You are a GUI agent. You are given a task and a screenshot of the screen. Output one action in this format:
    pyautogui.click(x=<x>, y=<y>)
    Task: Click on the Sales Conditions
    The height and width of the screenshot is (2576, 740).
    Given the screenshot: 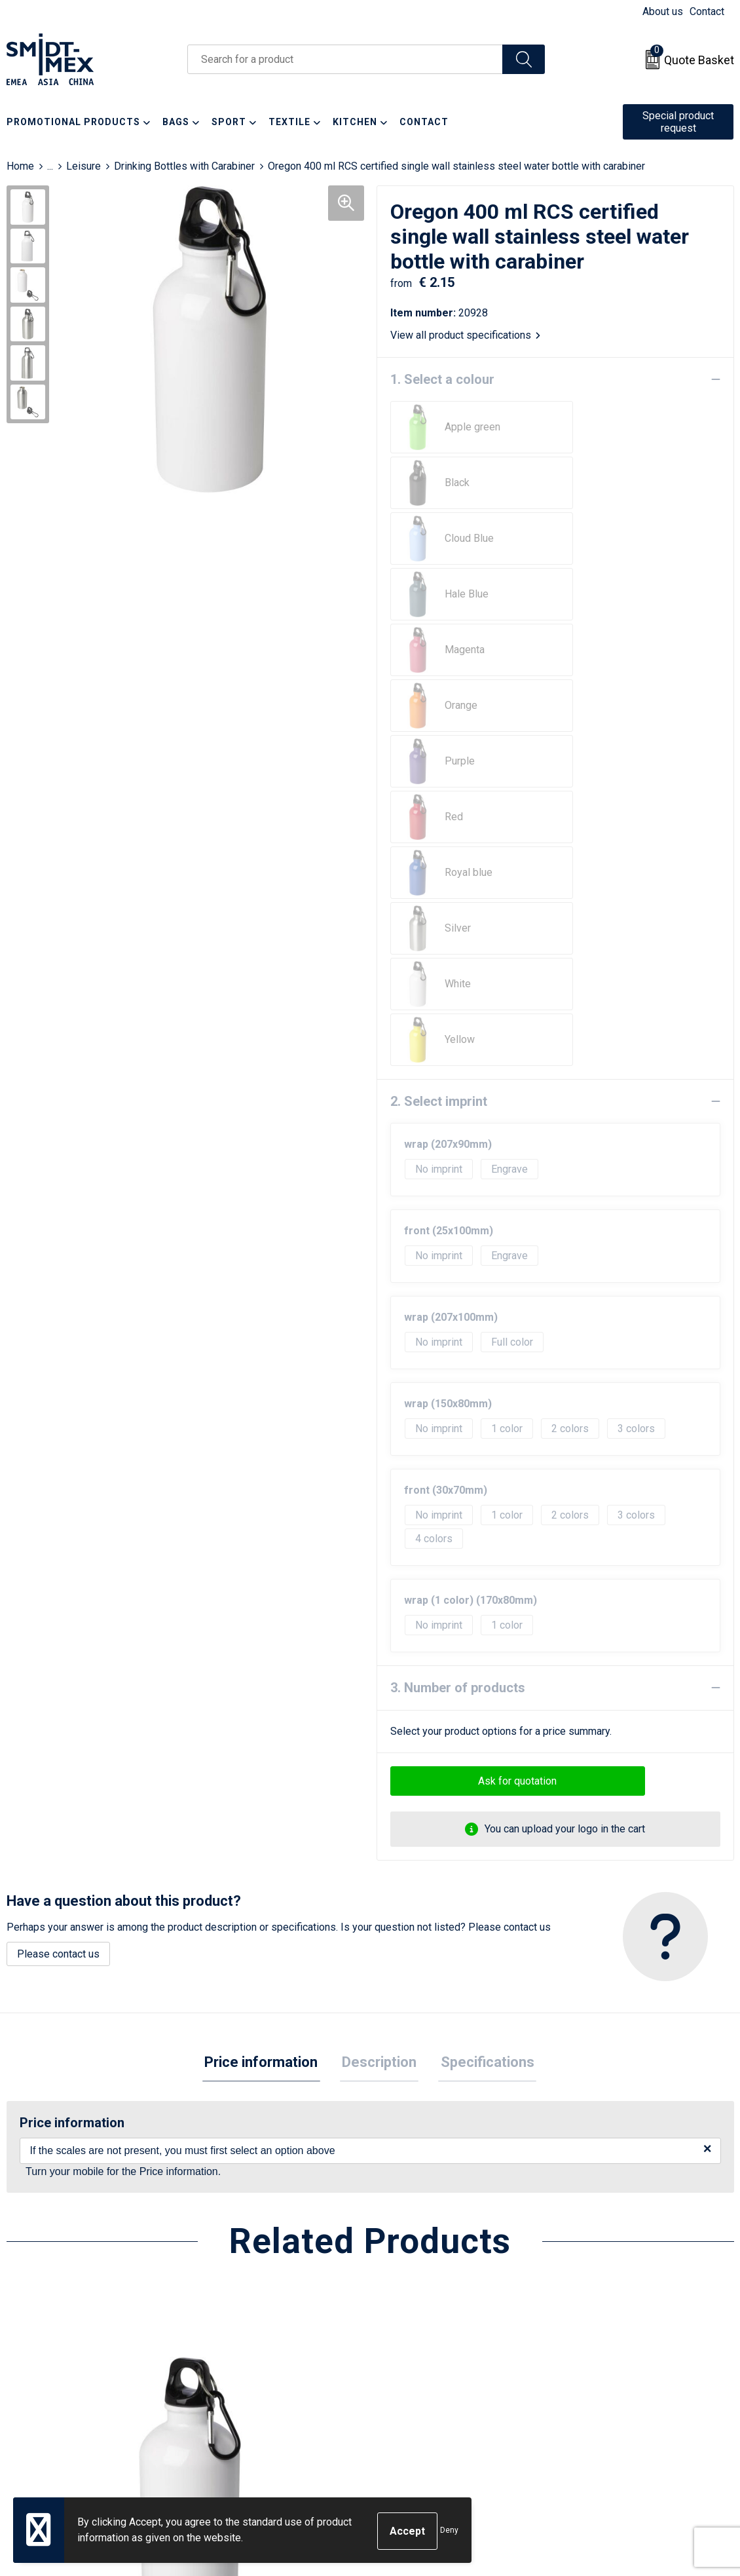 What is the action you would take?
    pyautogui.click(x=605, y=2313)
    